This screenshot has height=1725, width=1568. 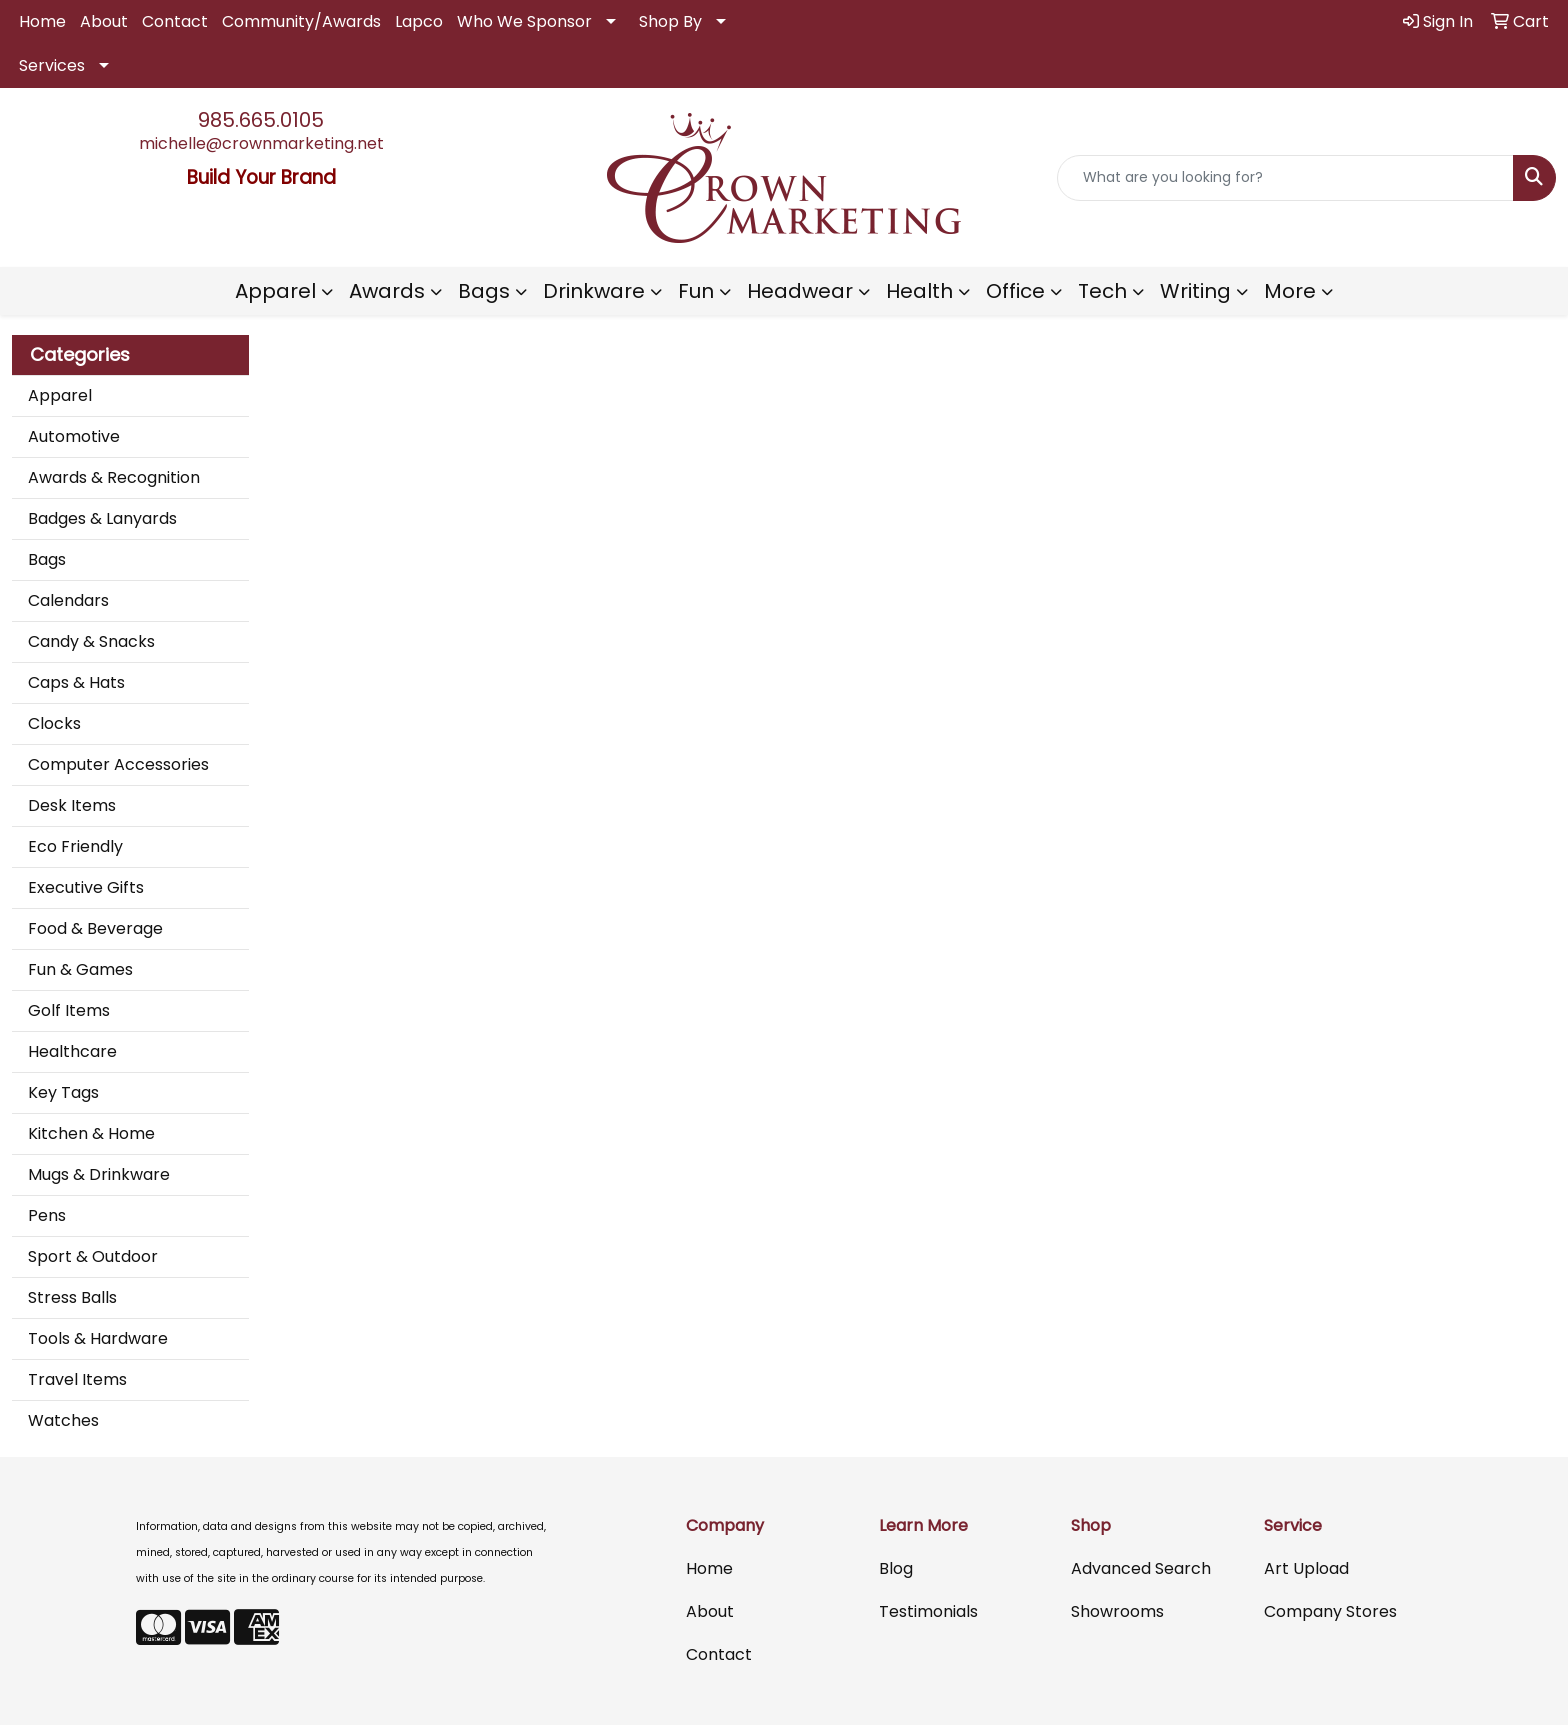 I want to click on Pens, so click(x=47, y=1215).